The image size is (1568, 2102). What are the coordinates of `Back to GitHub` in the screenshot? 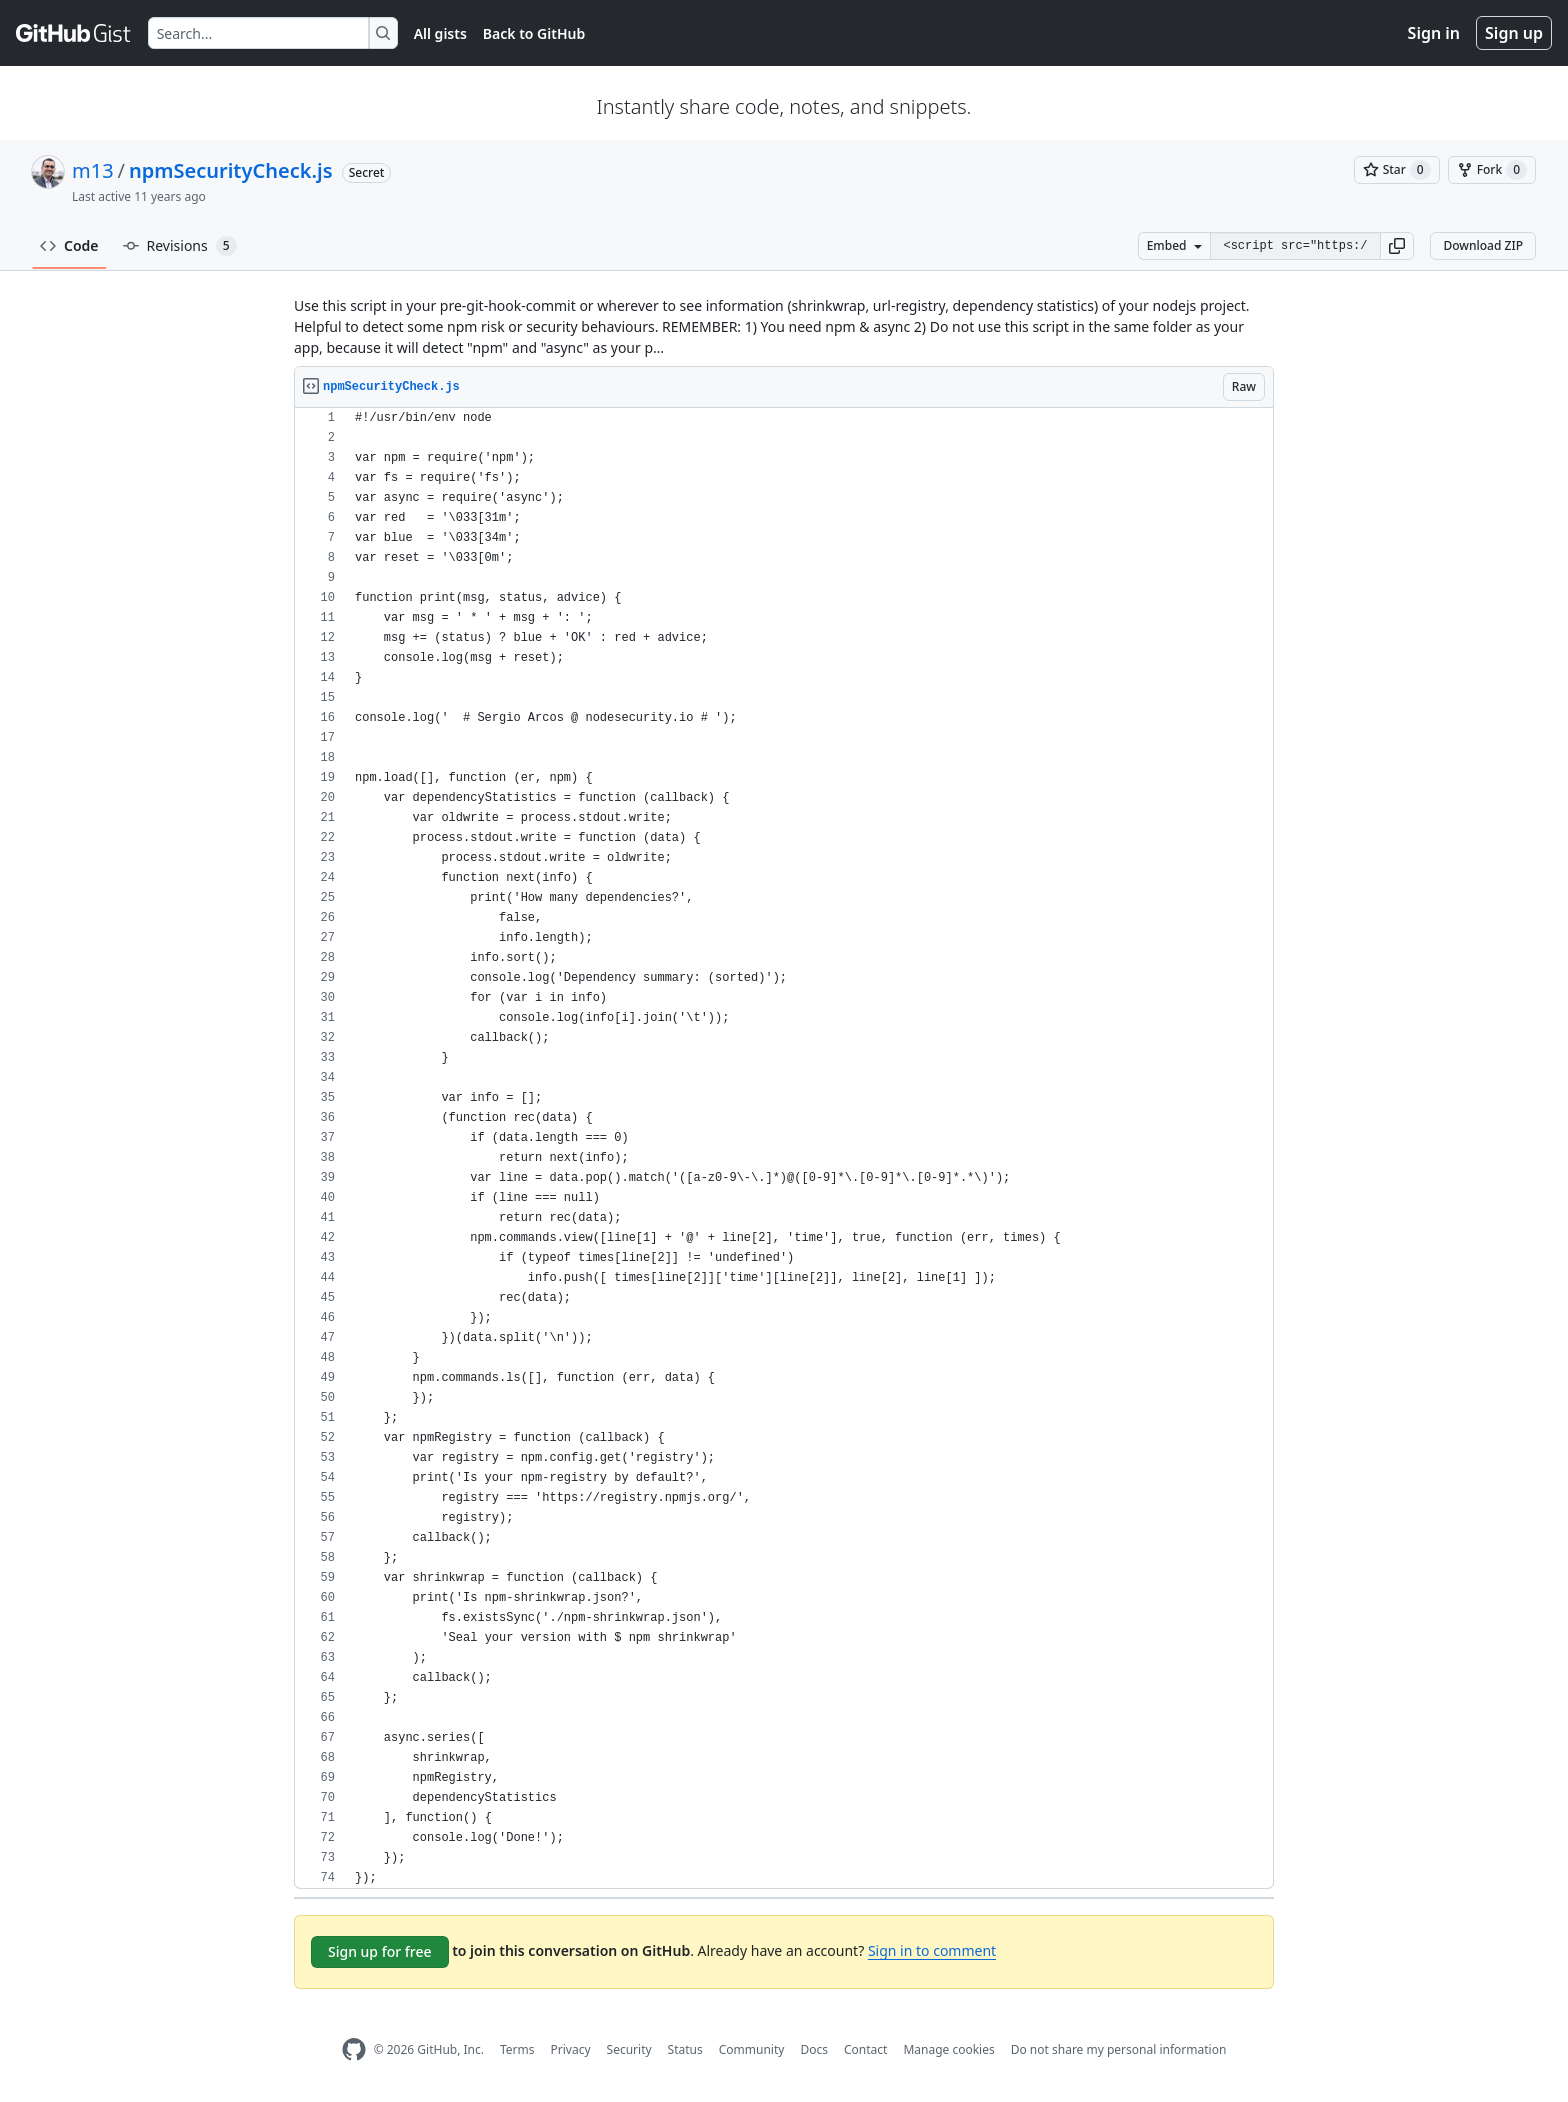 It's located at (534, 33).